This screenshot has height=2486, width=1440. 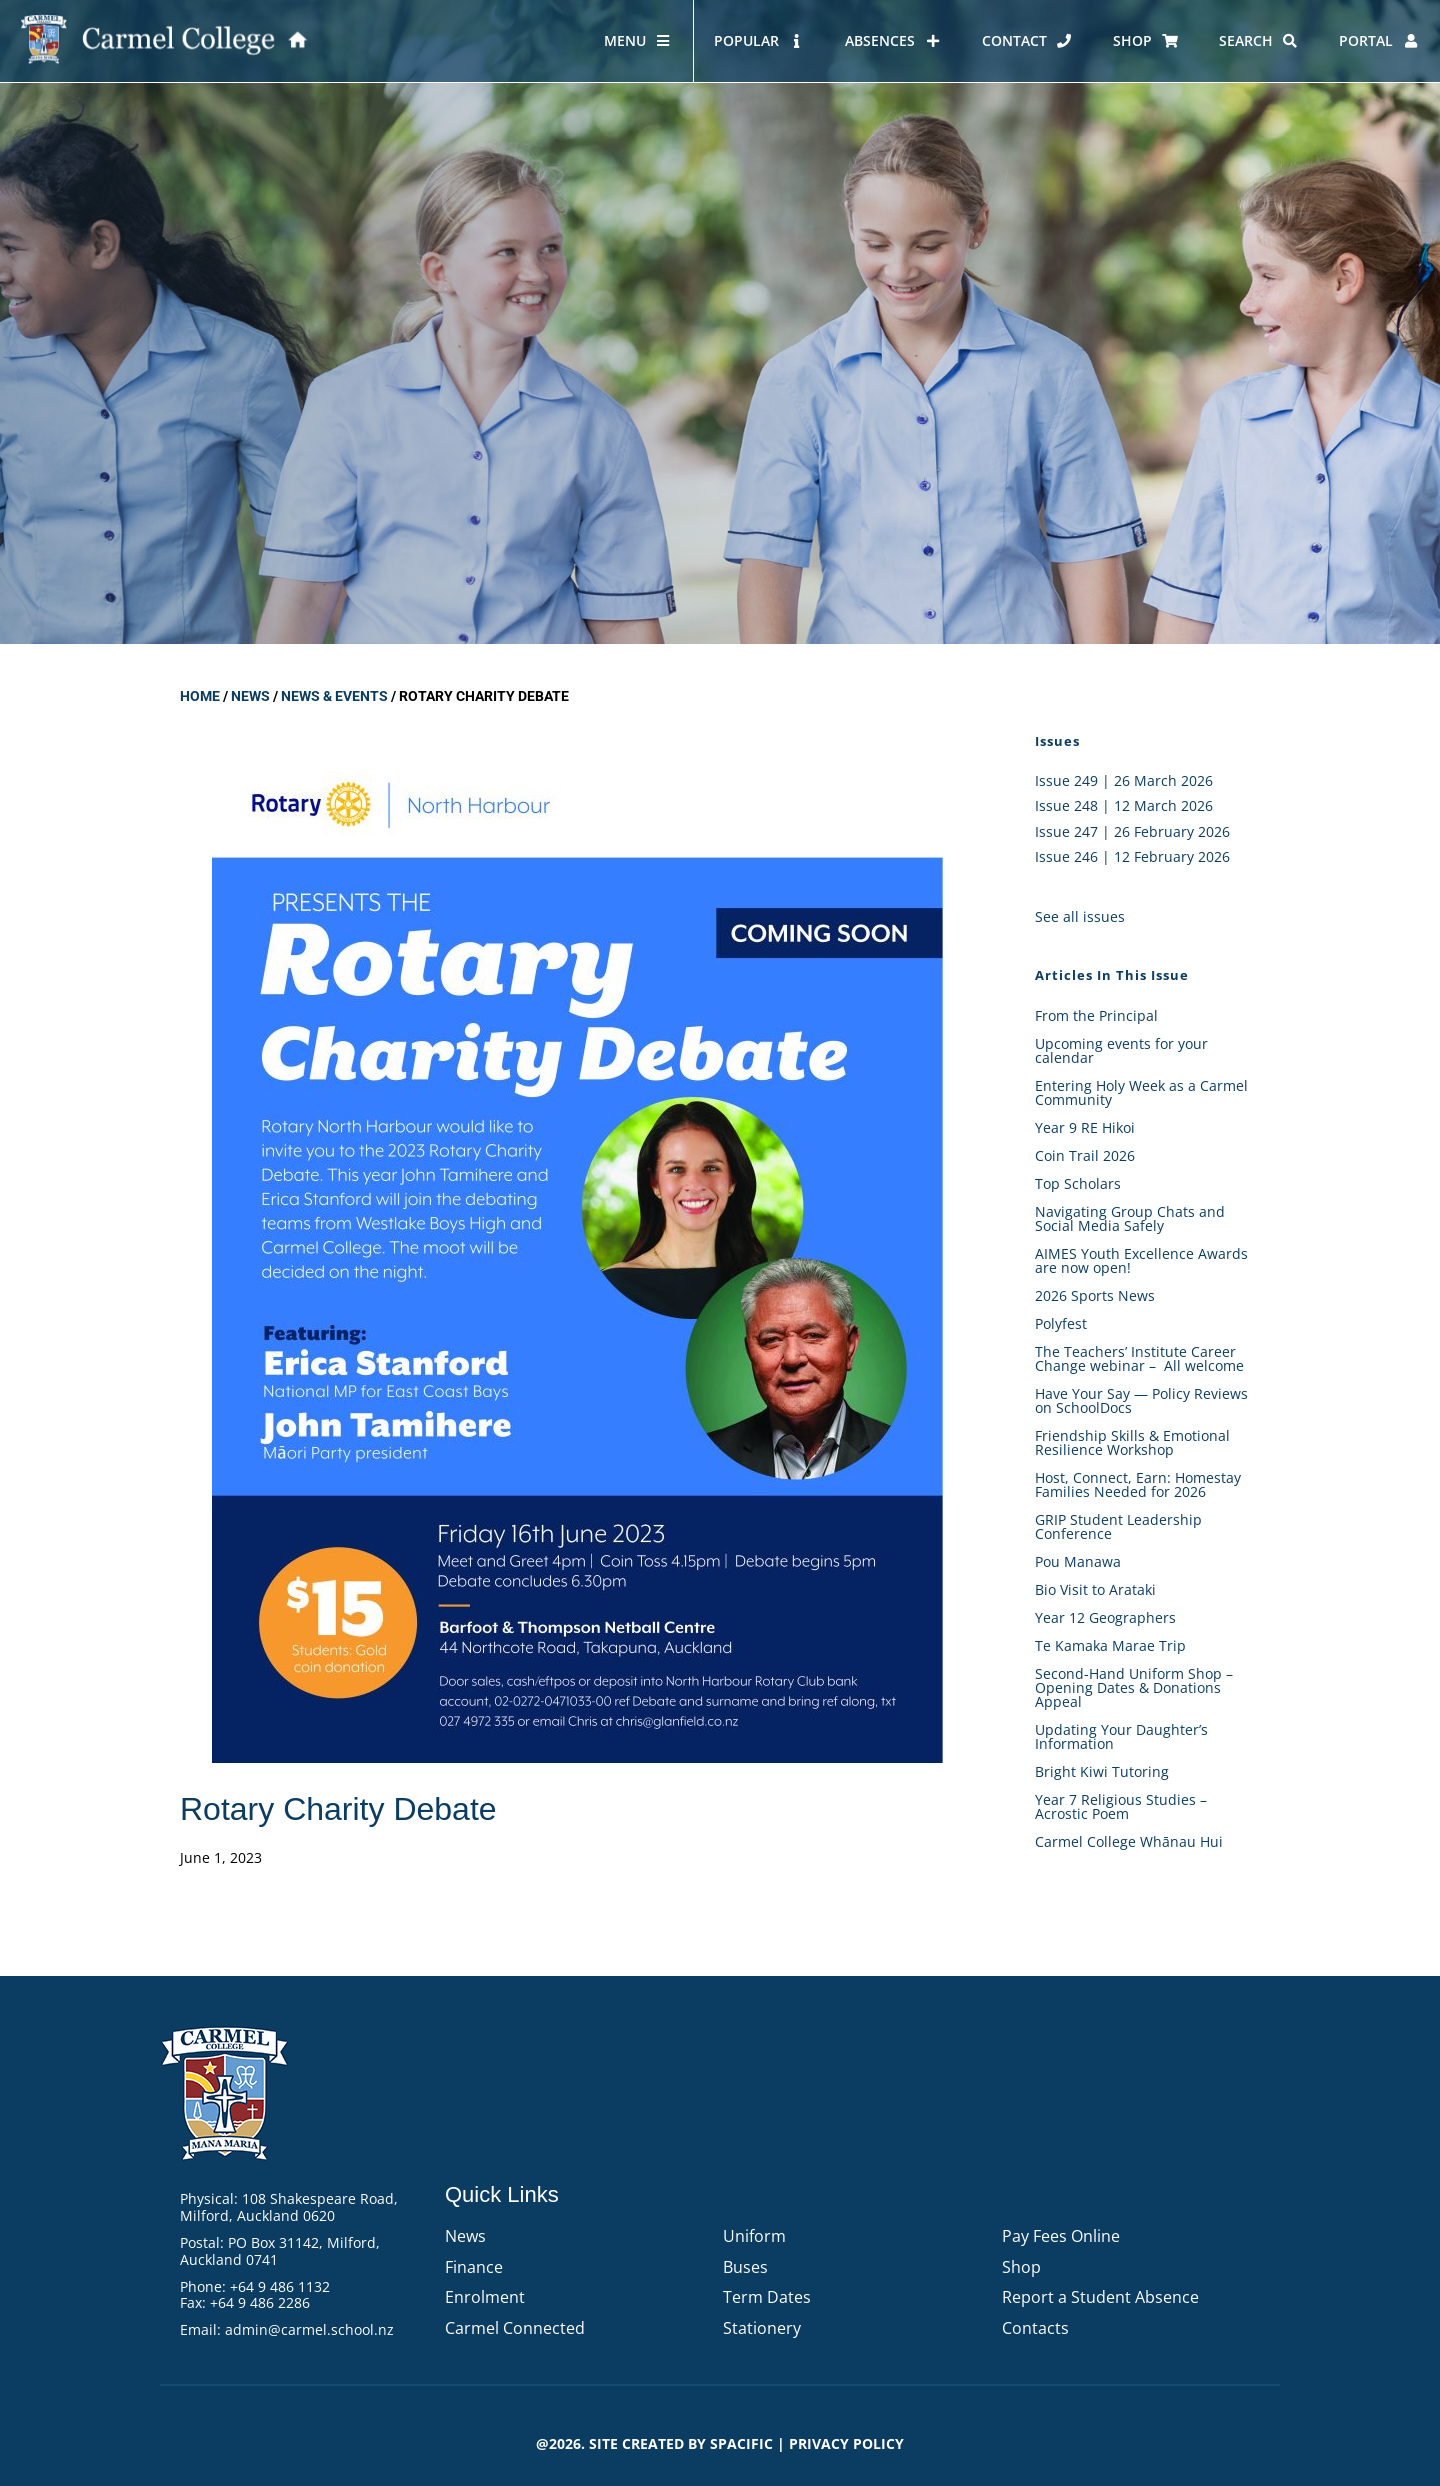 What do you see at coordinates (1124, 805) in the screenshot?
I see `Issue 248 | 12 March 2026` at bounding box center [1124, 805].